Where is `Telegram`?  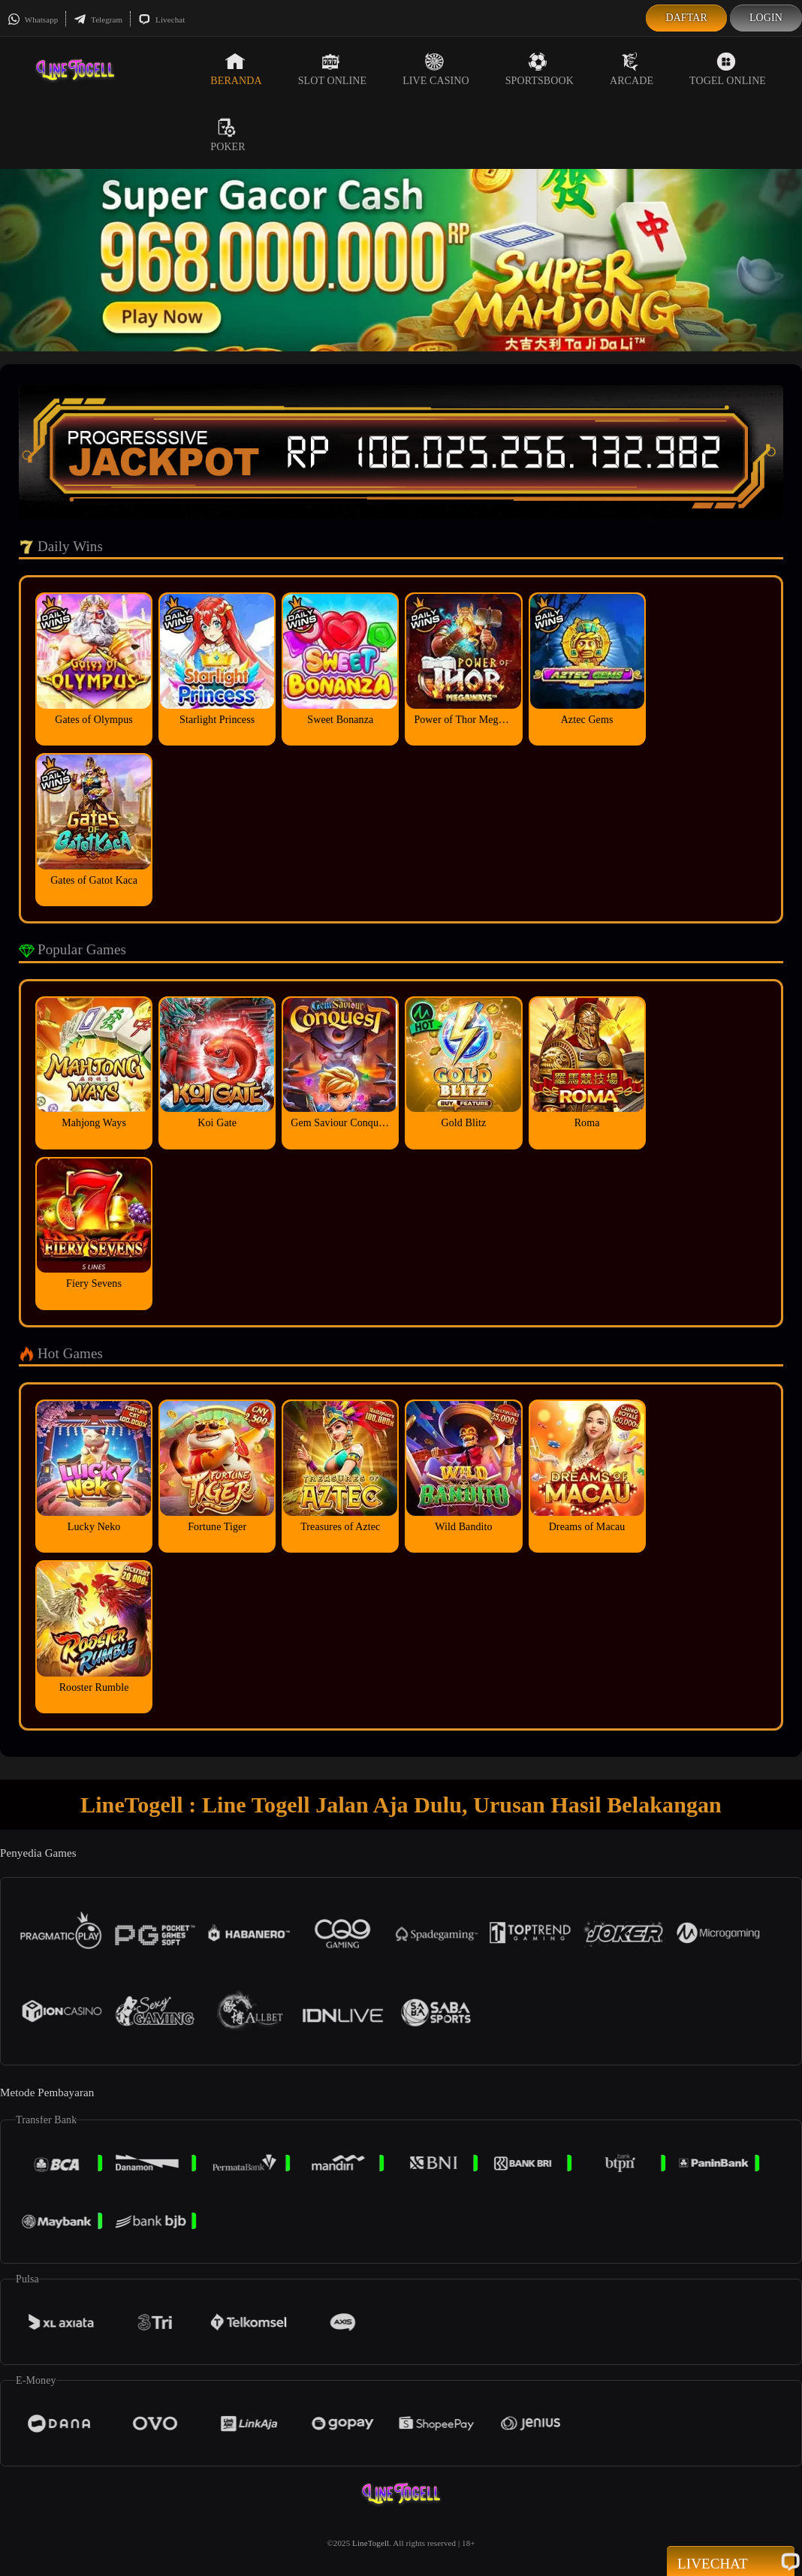
Telegram is located at coordinates (98, 19).